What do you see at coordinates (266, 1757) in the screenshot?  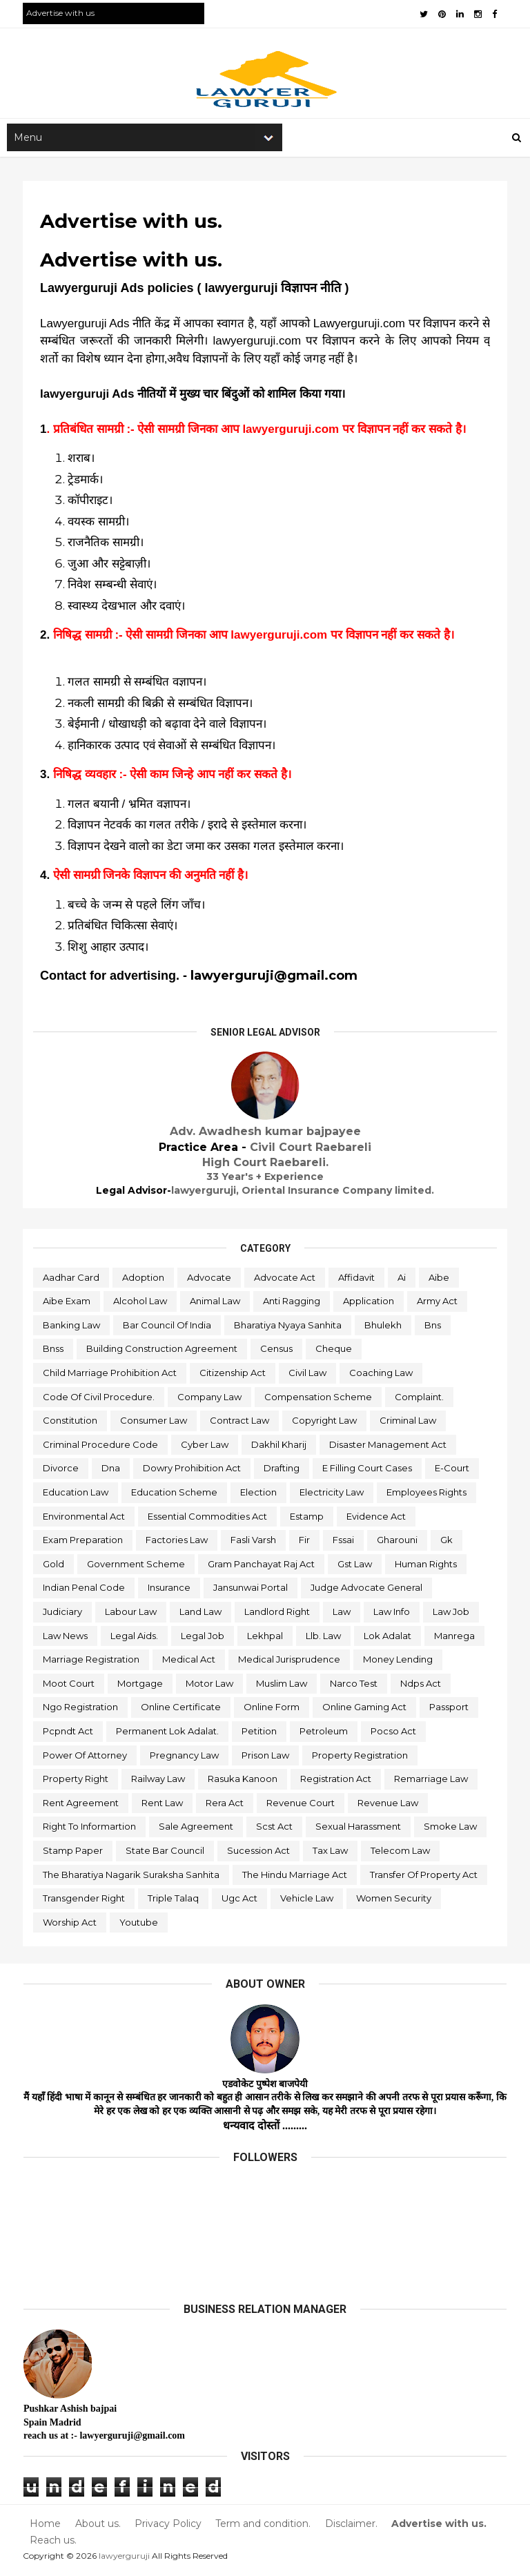 I see `prison law` at bounding box center [266, 1757].